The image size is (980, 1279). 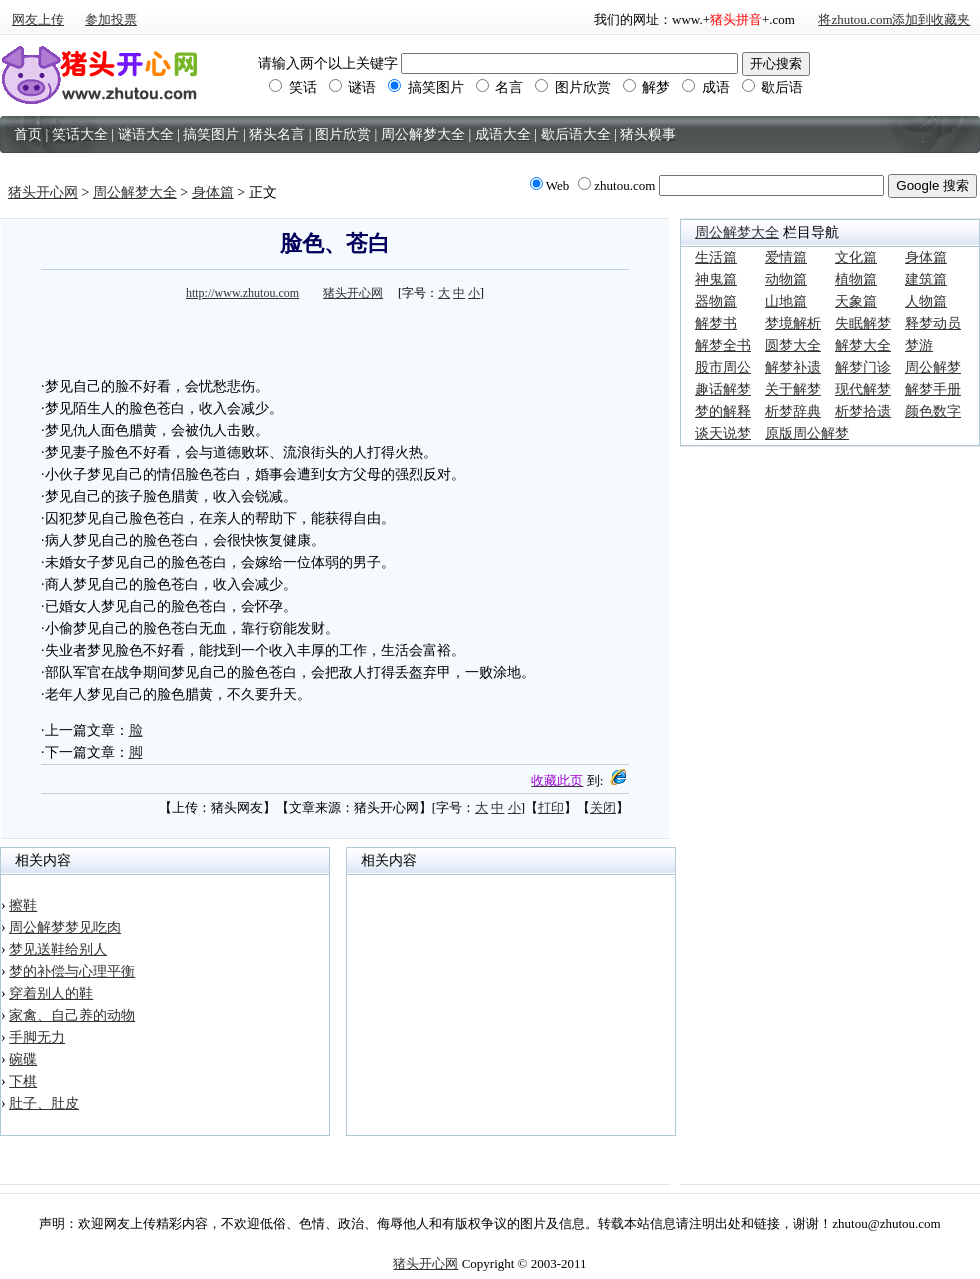 What do you see at coordinates (793, 411) in the screenshot?
I see `析梦辞典` at bounding box center [793, 411].